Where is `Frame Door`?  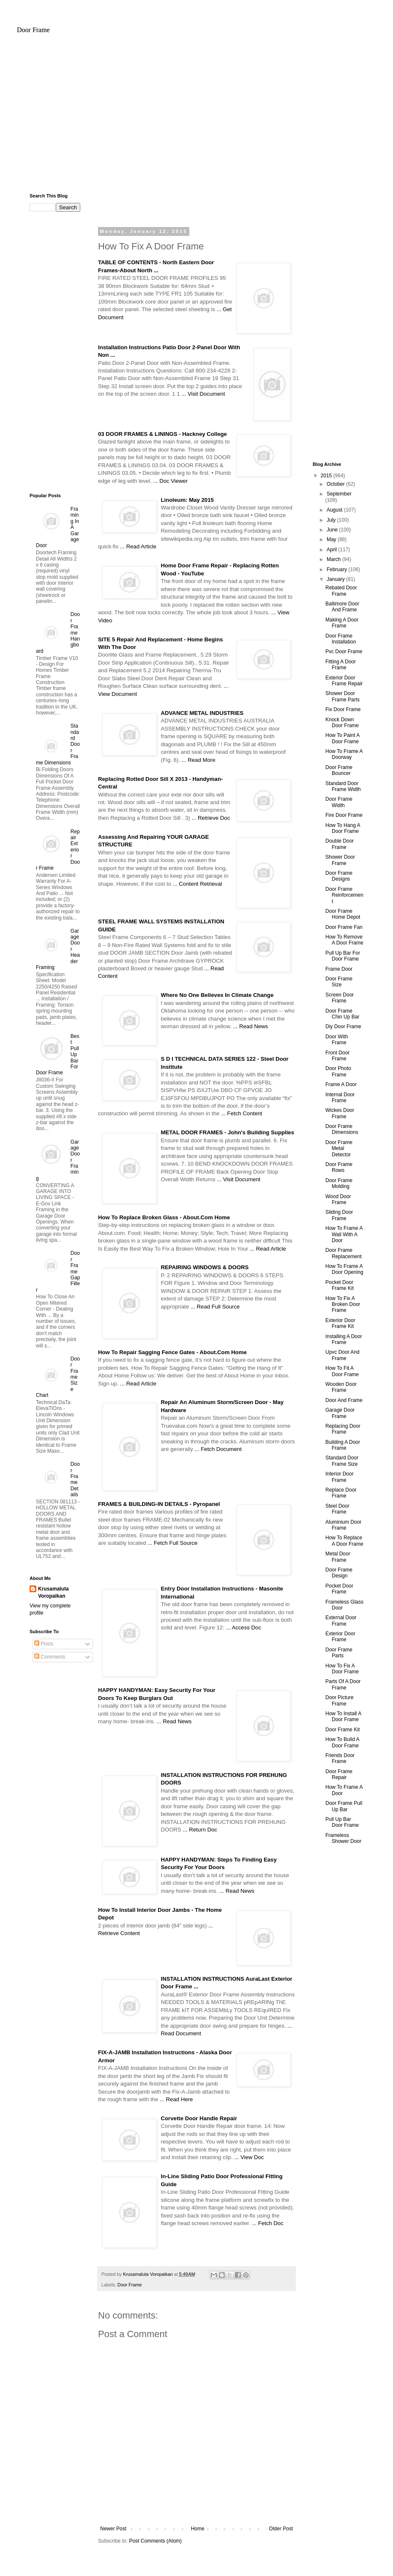 Frame Door is located at coordinates (338, 969).